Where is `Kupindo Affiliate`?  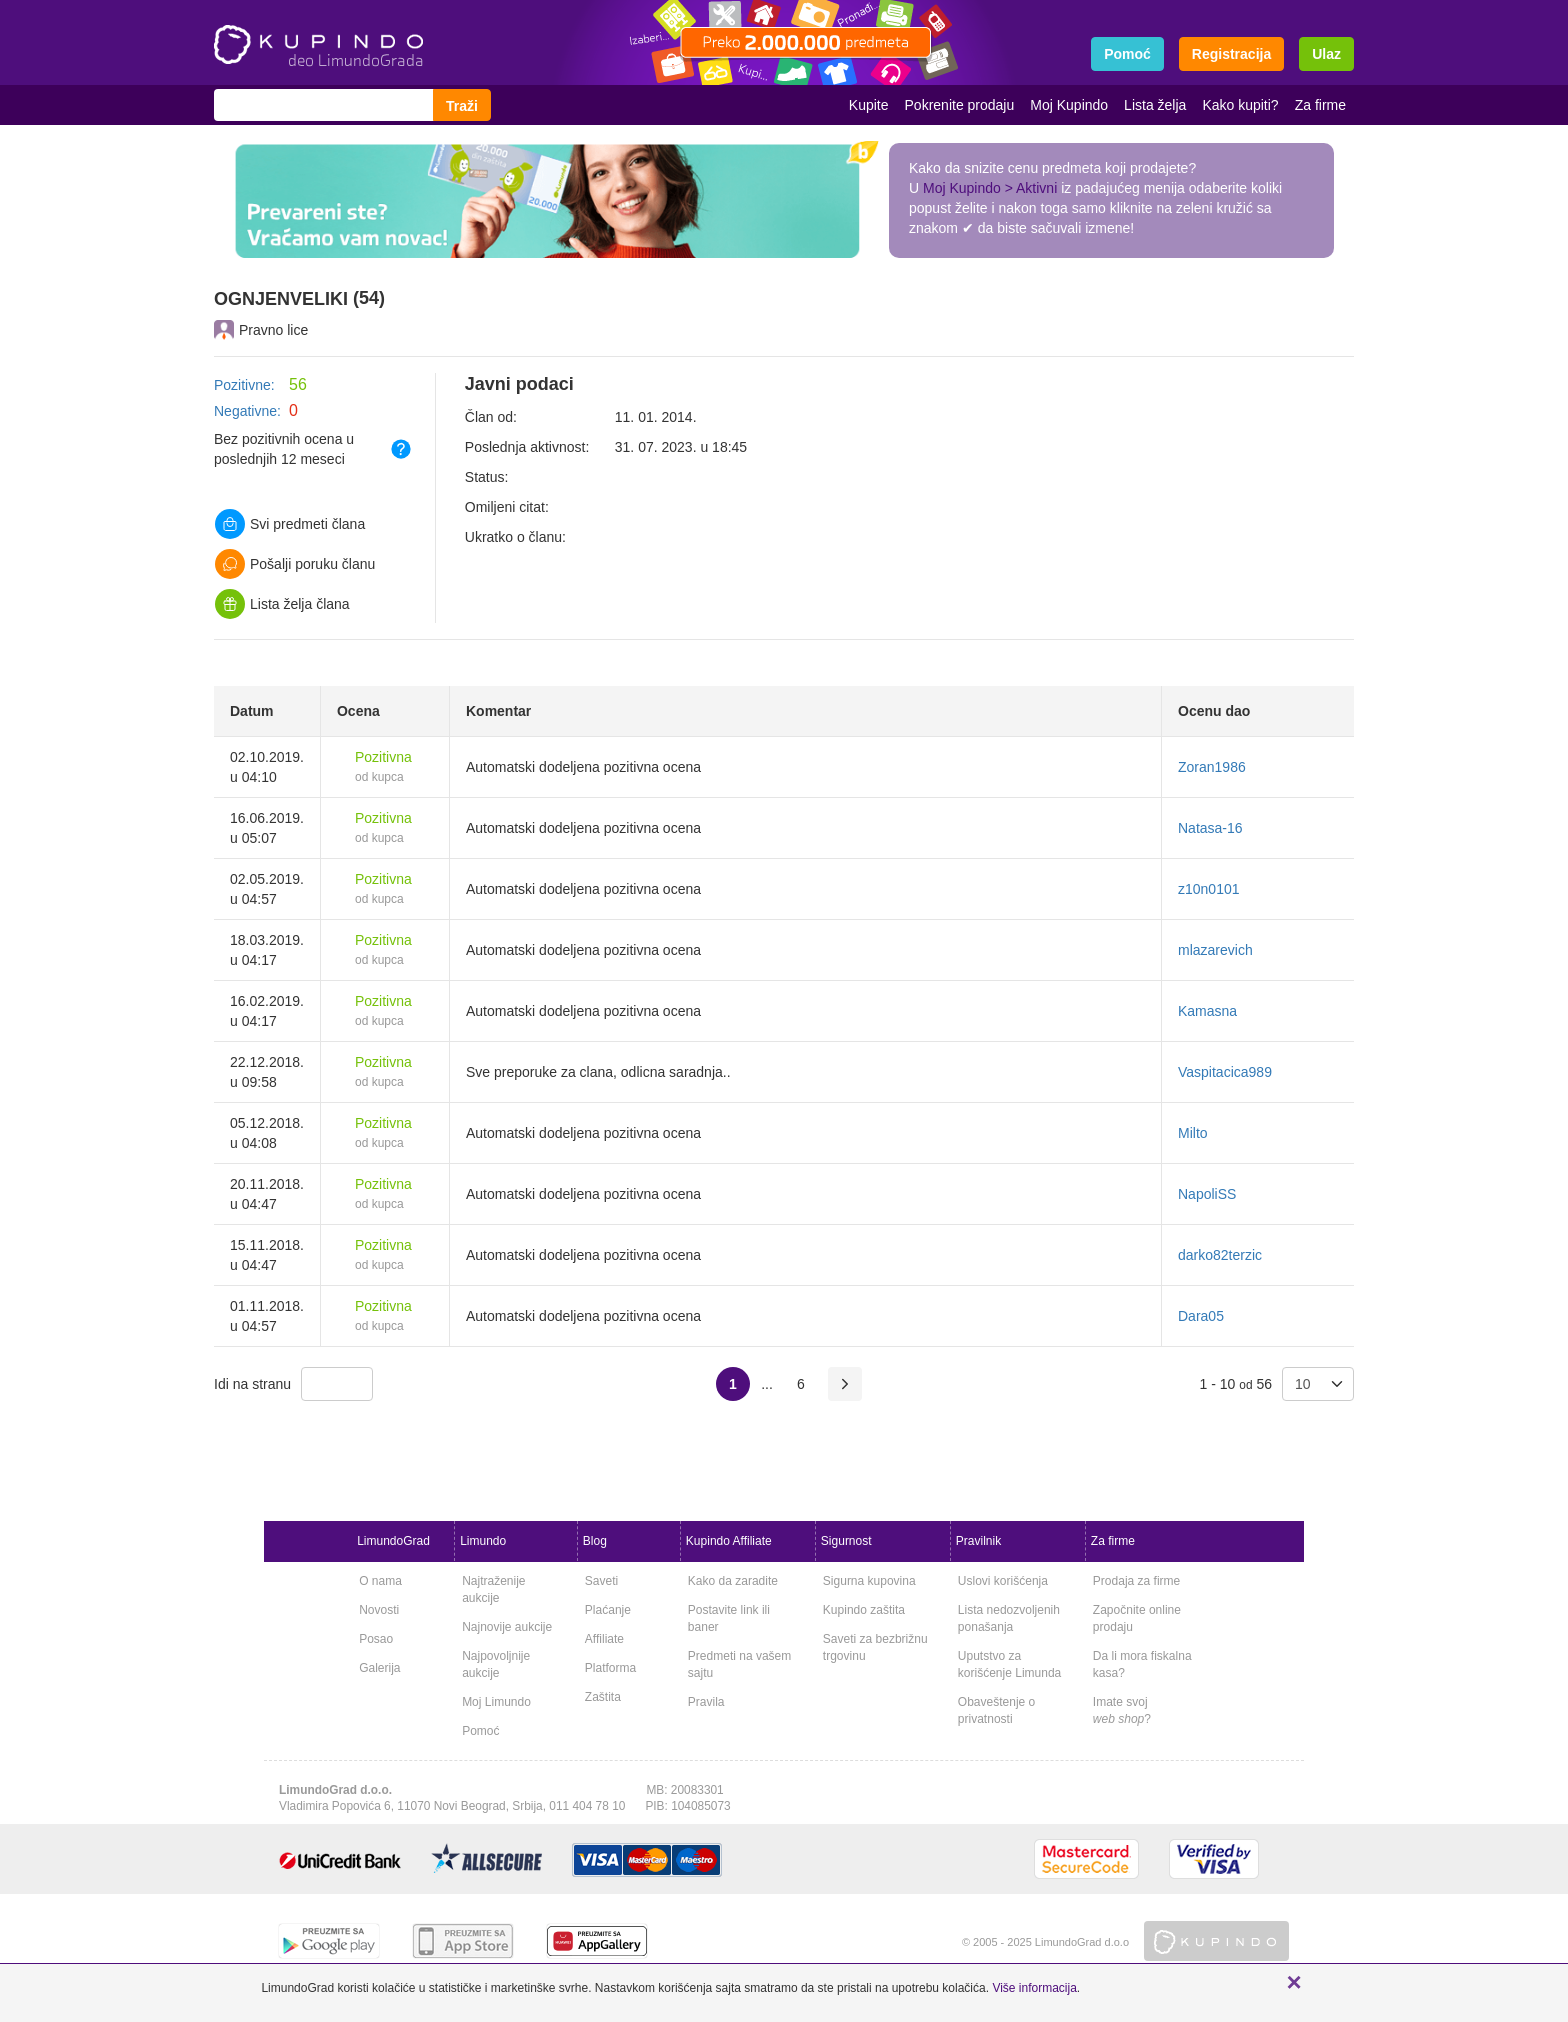 Kupindo Affiliate is located at coordinates (729, 1541).